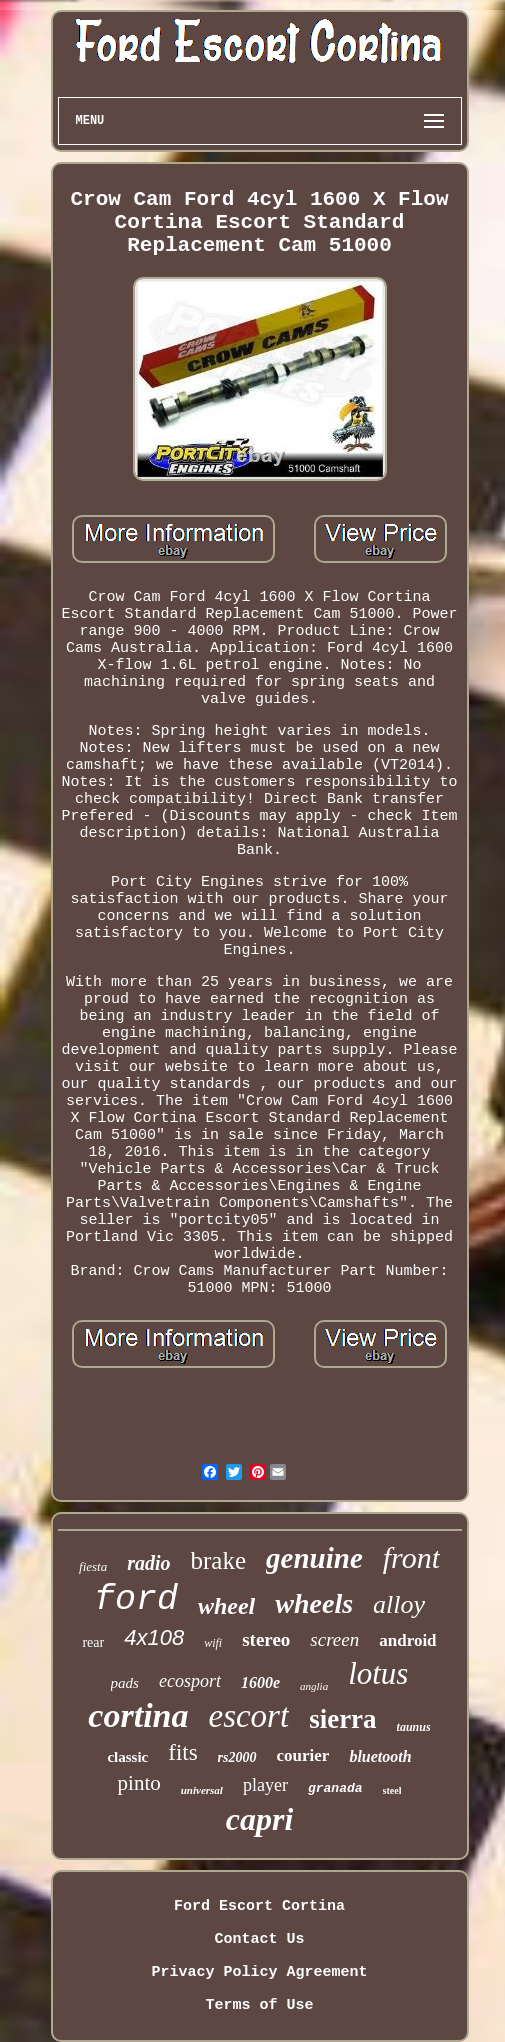 The height and width of the screenshot is (2042, 505). Describe the element at coordinates (392, 1790) in the screenshot. I see `steel` at that location.